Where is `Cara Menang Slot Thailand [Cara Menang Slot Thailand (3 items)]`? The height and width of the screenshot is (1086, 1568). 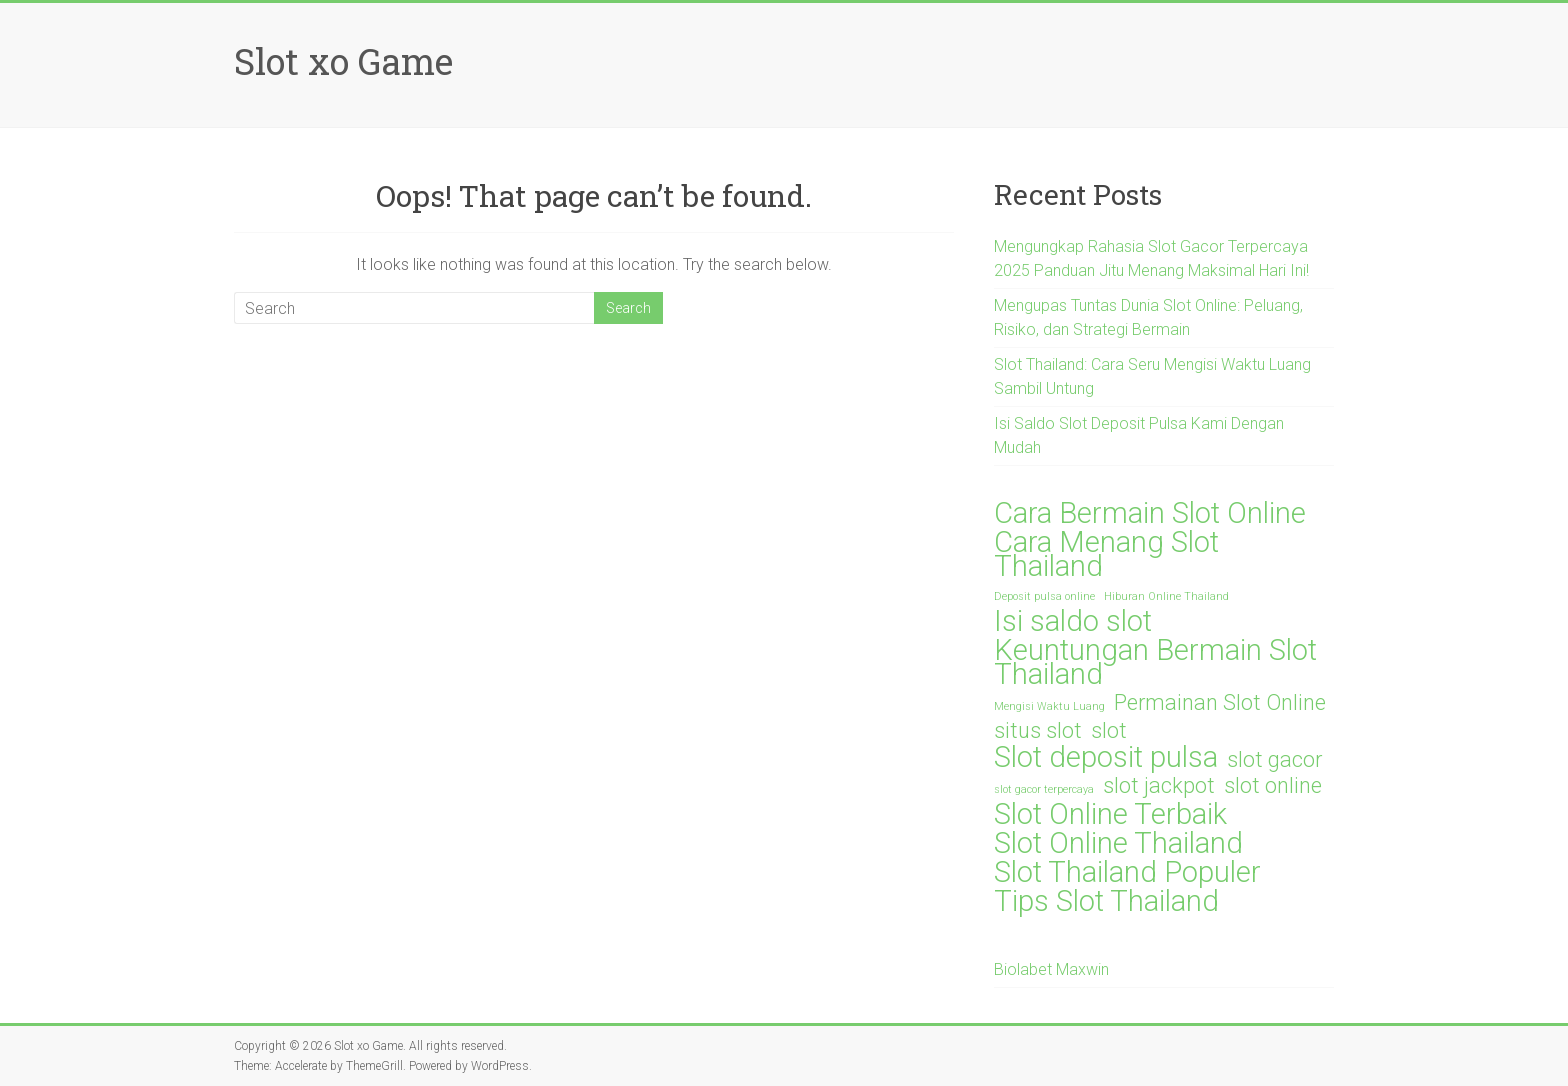 Cara Menang Slot Thailand [Cara Menang Slot Thailand (3 items)] is located at coordinates (1106, 554).